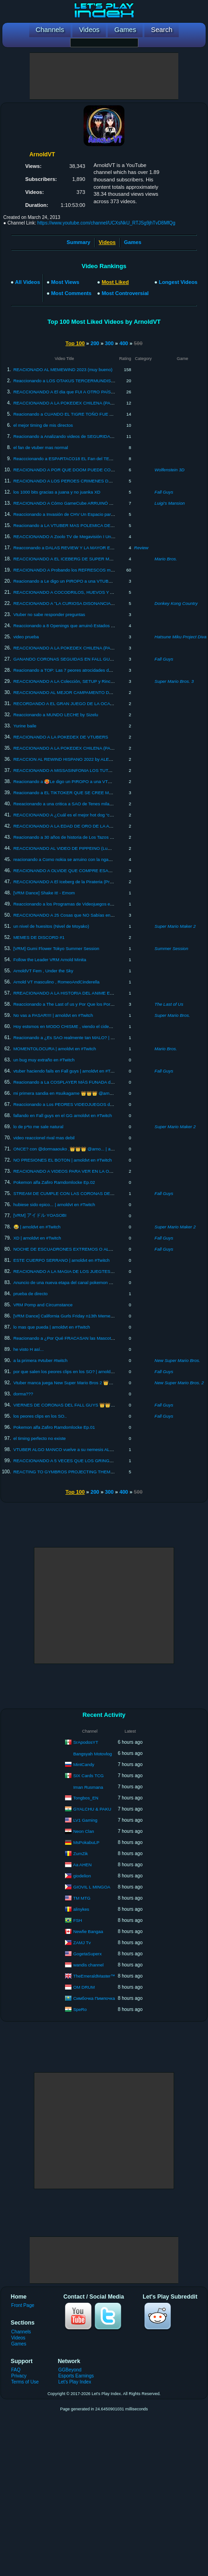 This screenshot has height=2576, width=208. I want to click on All Videos, so click(27, 282).